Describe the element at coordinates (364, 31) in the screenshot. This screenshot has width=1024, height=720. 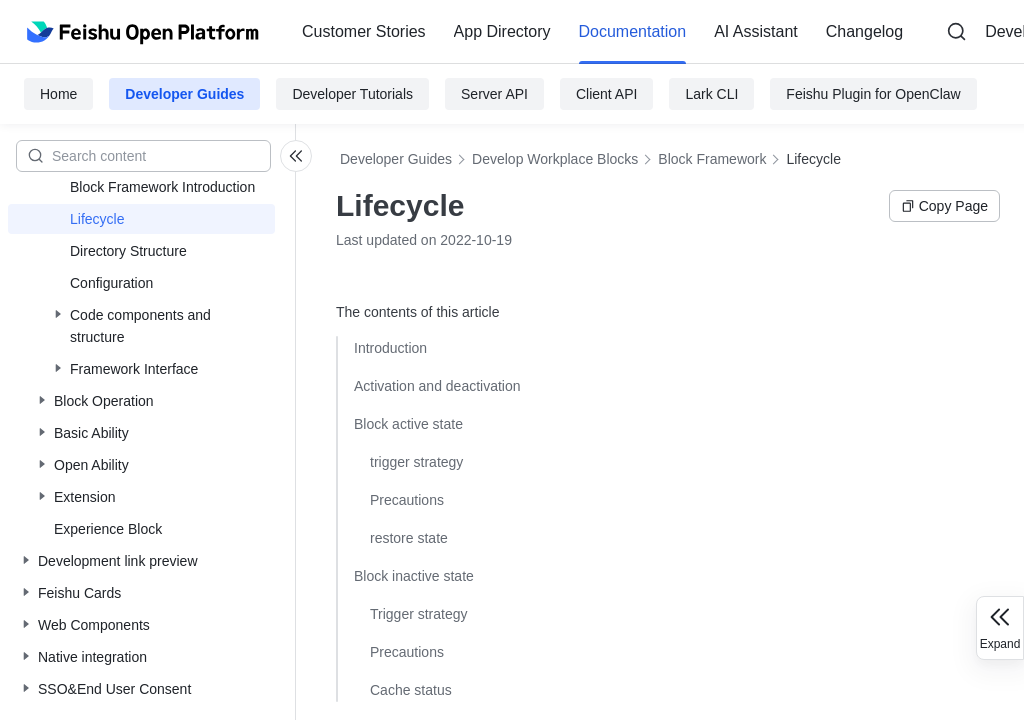
I see `Customer Stories` at that location.